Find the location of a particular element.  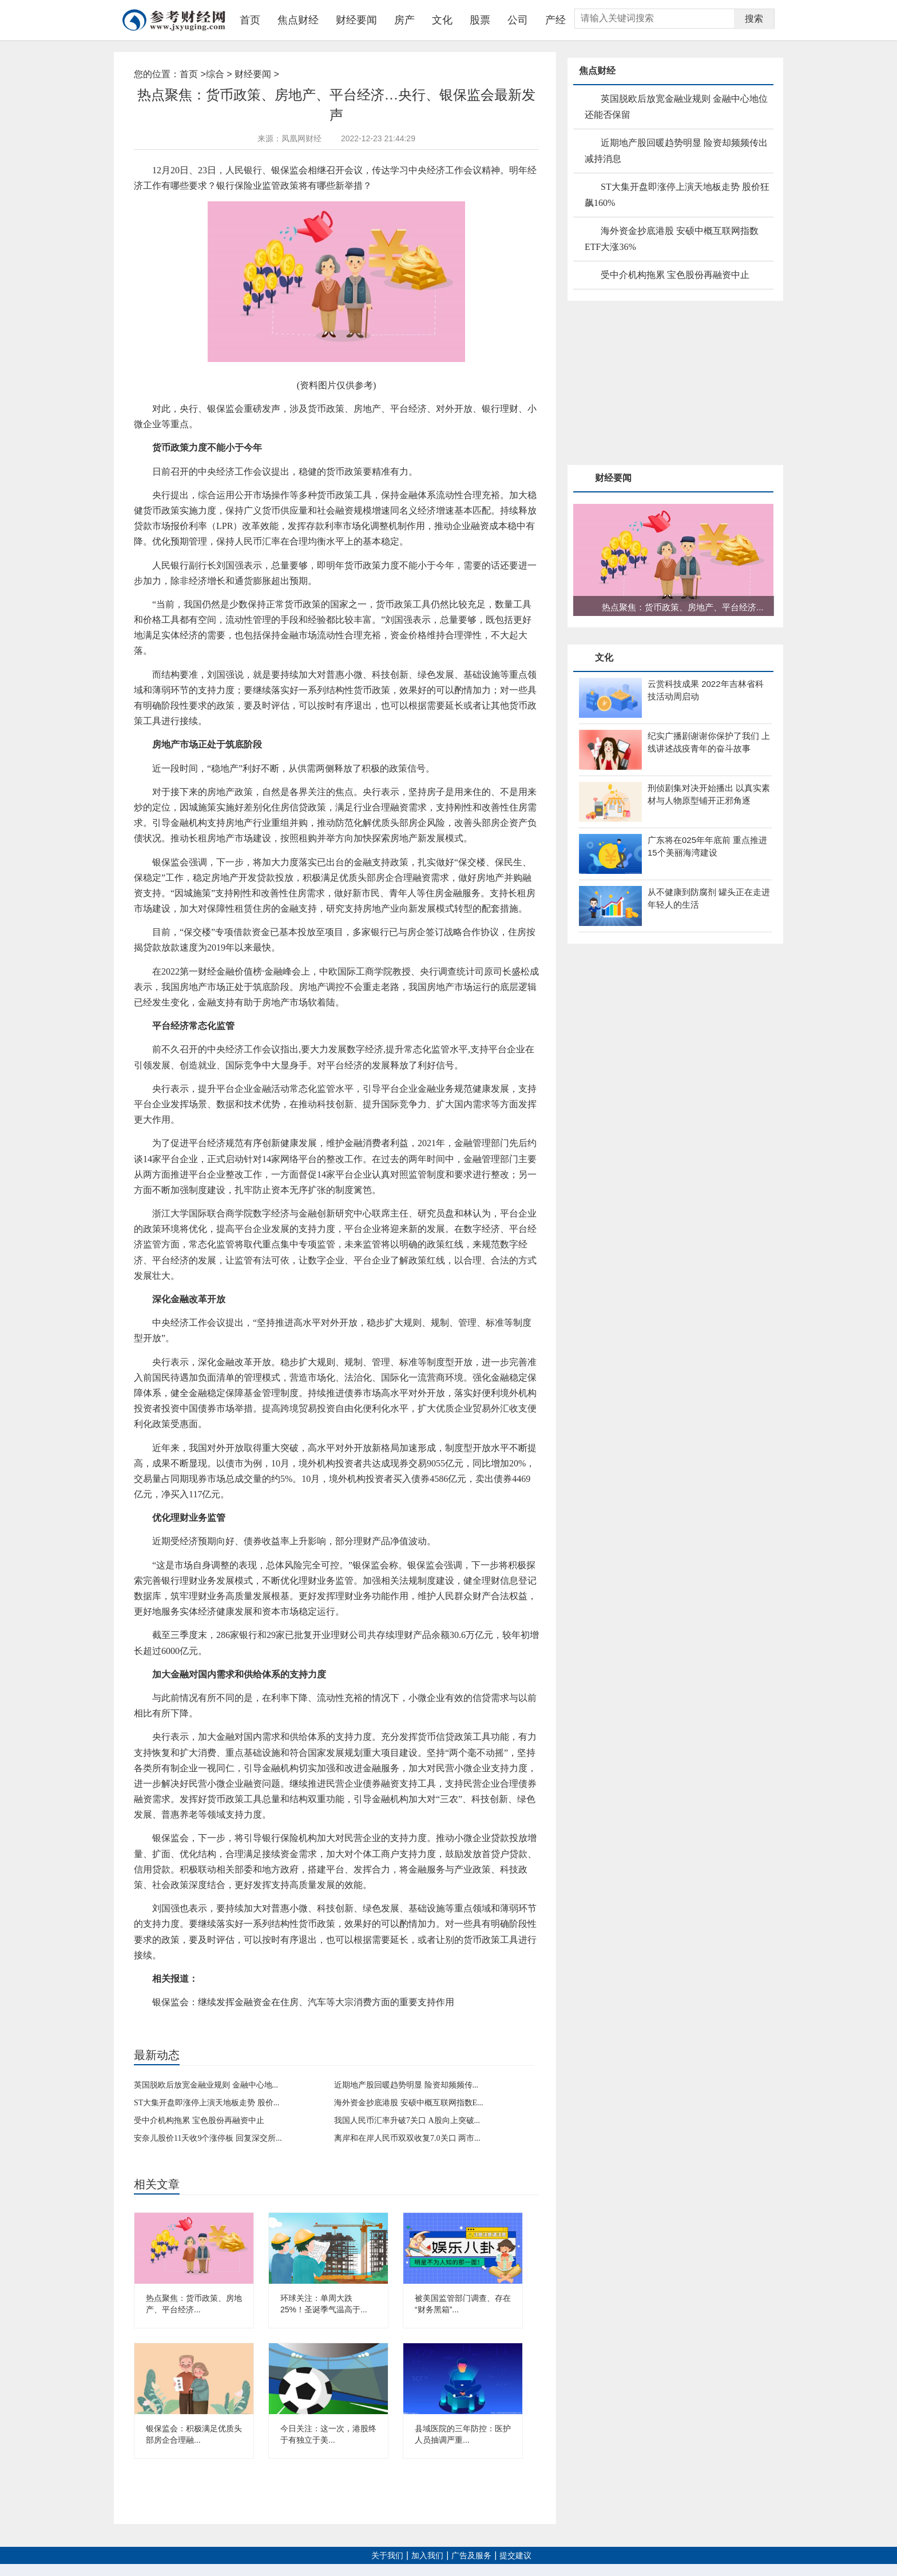

近期地产股回暖趋势明显 险资却频频传... is located at coordinates (406, 2085).